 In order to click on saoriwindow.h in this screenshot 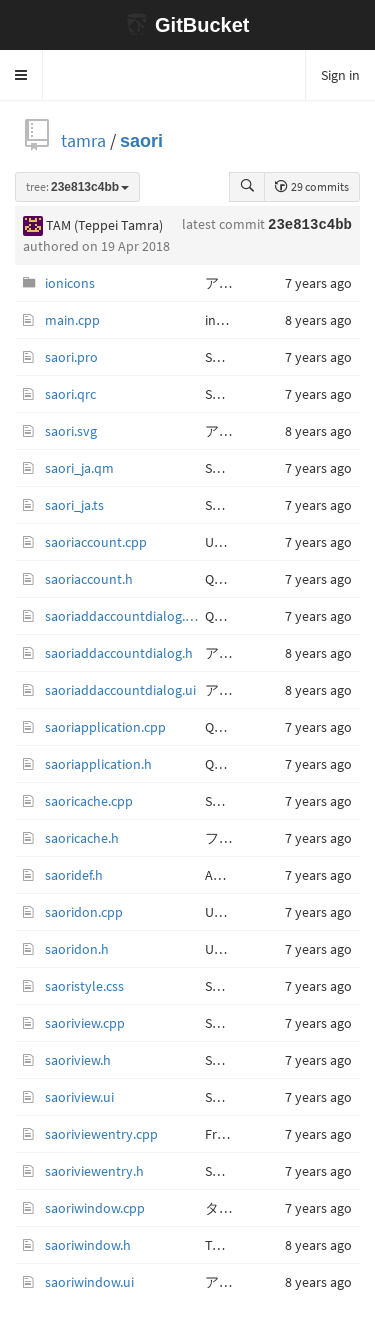, I will do `click(88, 1245)`.